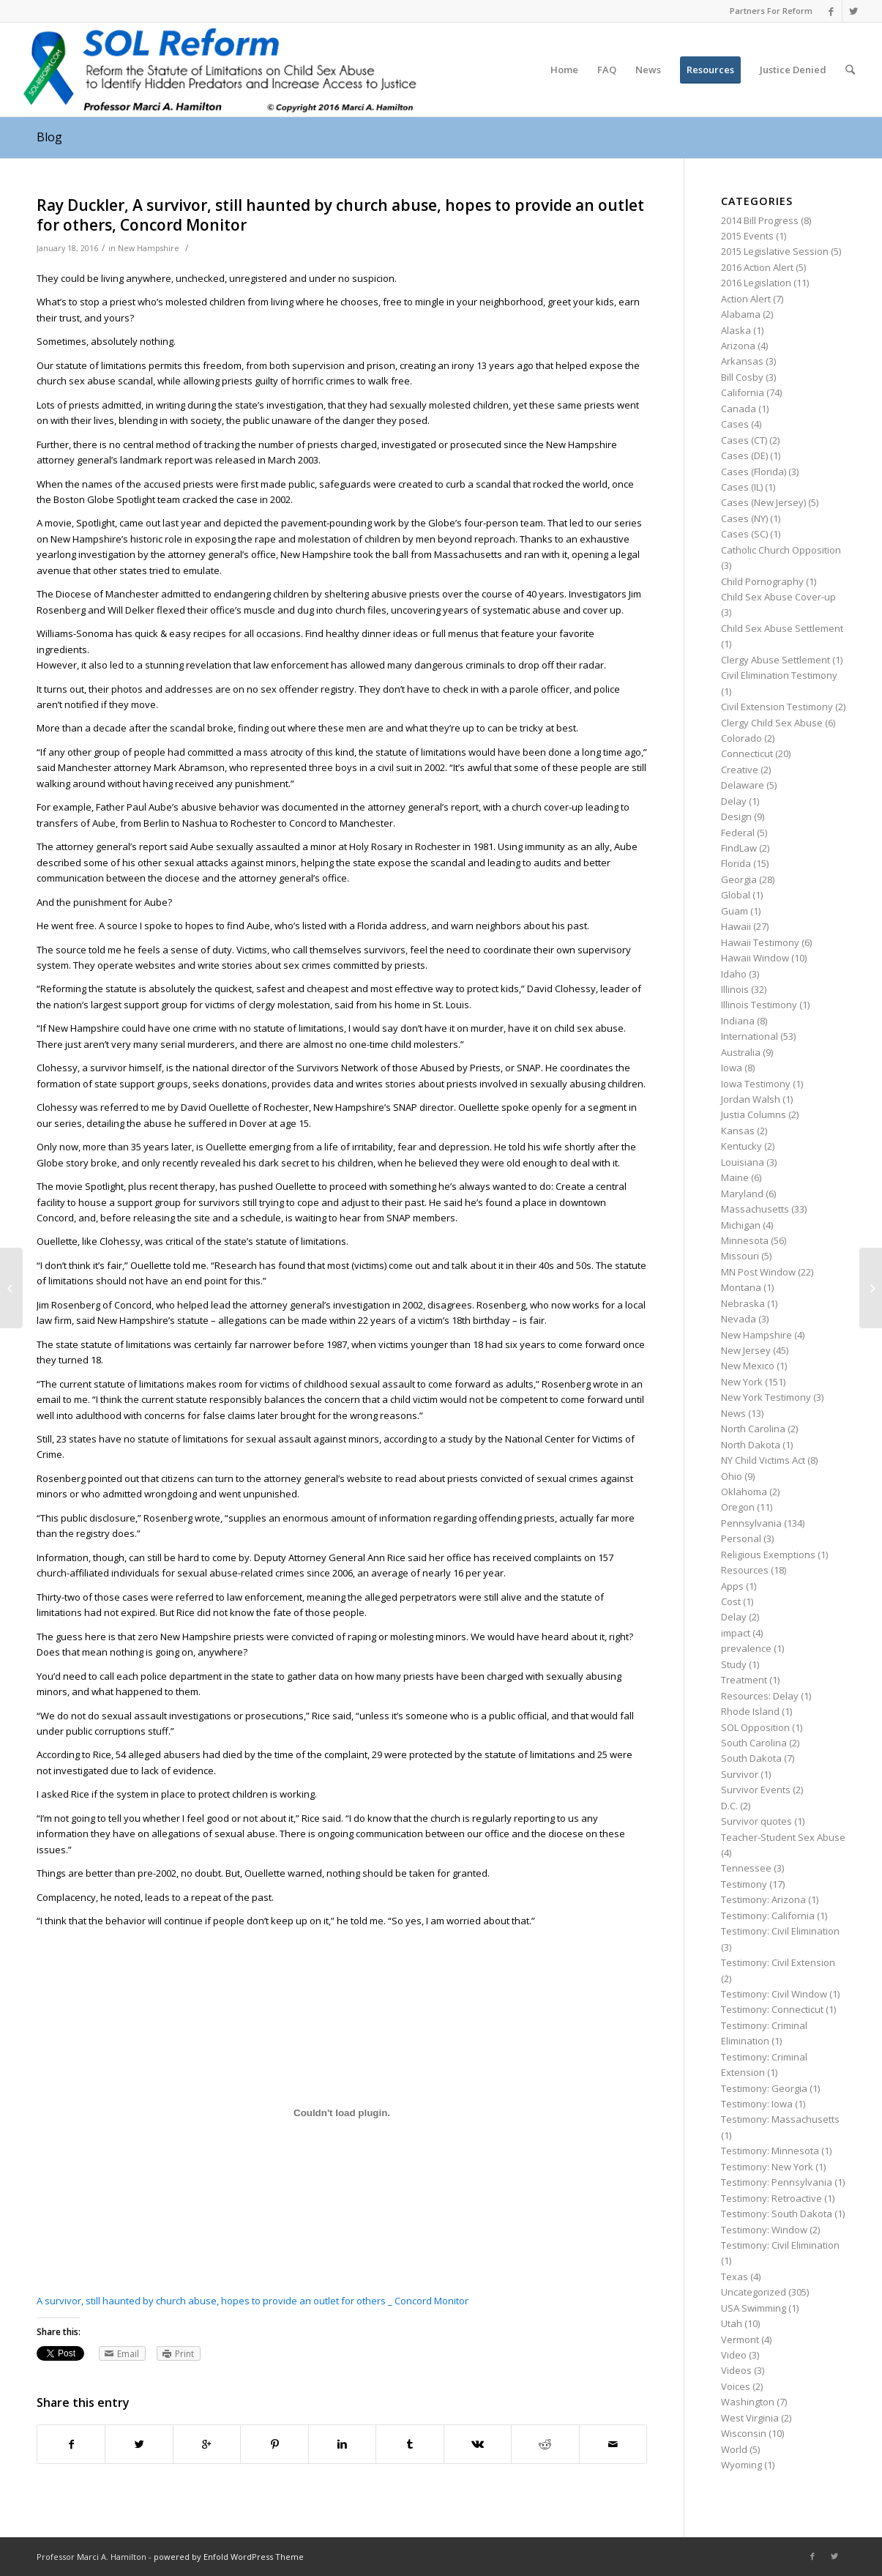  Describe the element at coordinates (756, 1789) in the screenshot. I see `Survivor Events` at that location.